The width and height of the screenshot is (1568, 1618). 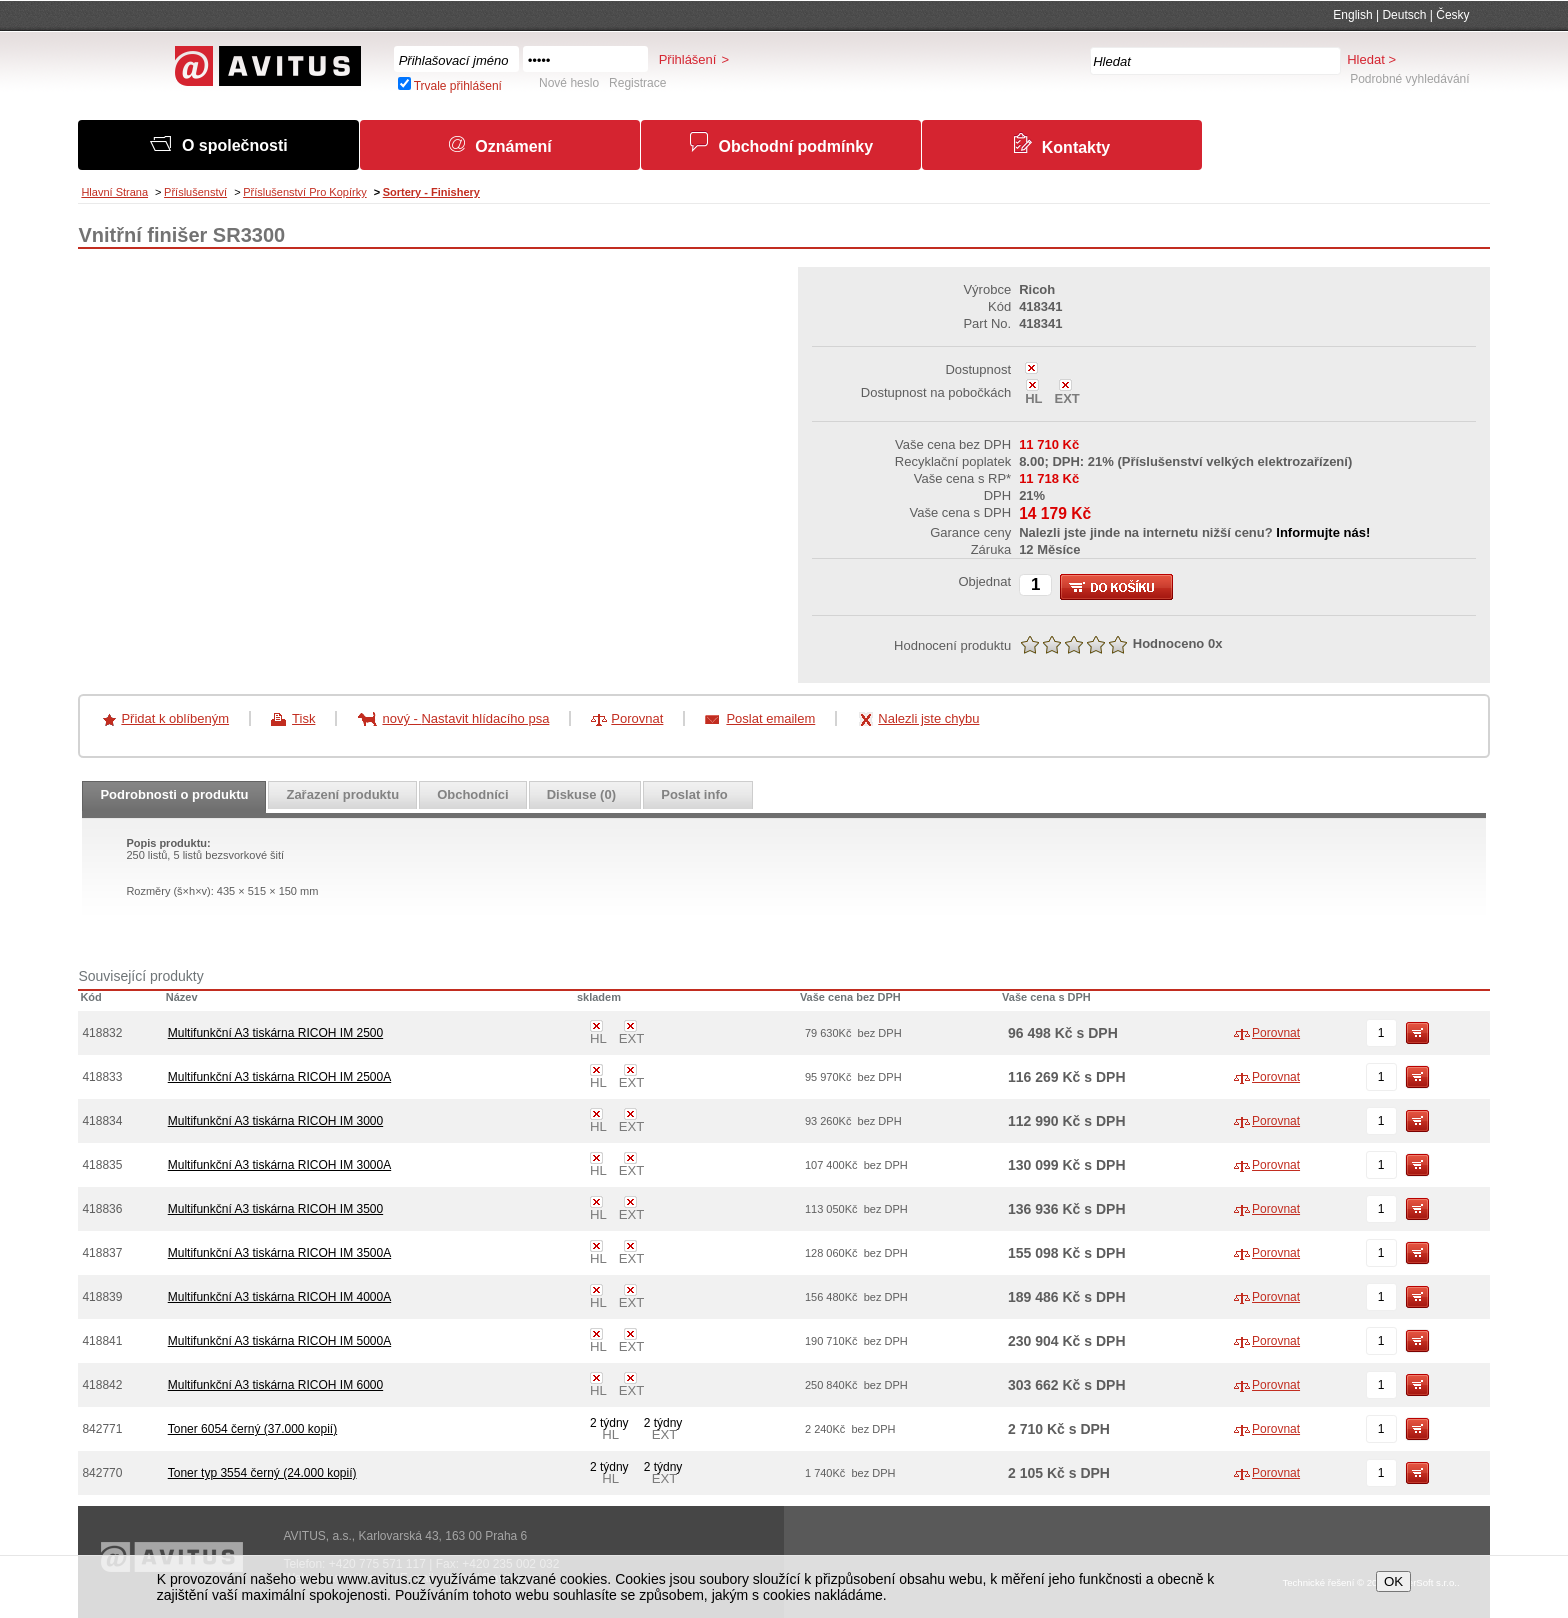 What do you see at coordinates (102, 1297) in the screenshot?
I see `418839` at bounding box center [102, 1297].